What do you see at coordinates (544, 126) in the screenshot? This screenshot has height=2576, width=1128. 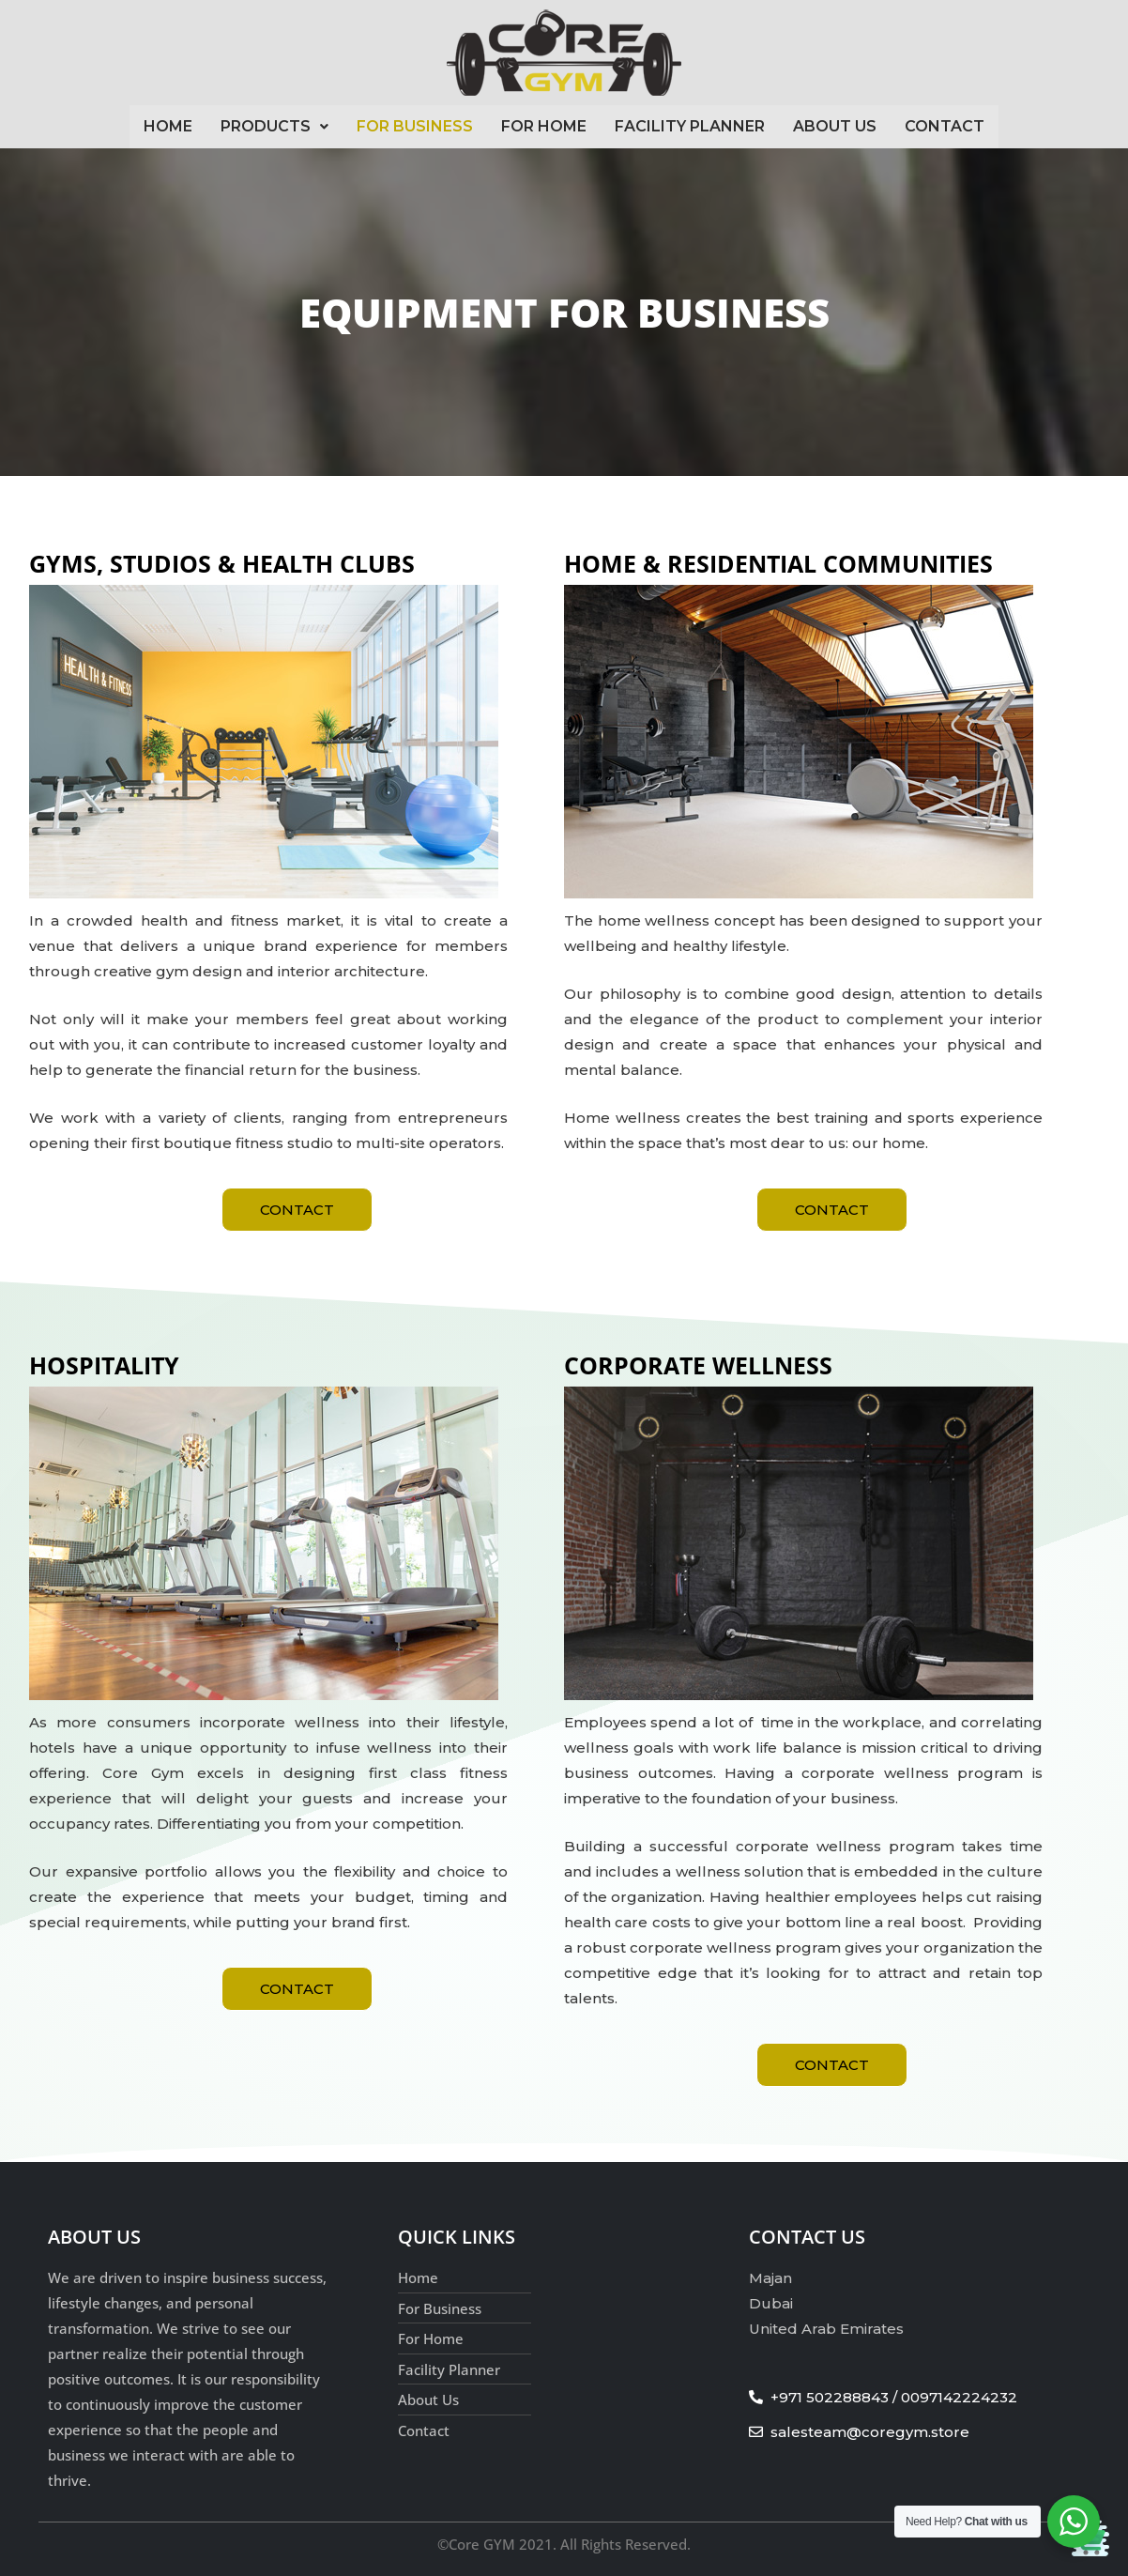 I see `For Home` at bounding box center [544, 126].